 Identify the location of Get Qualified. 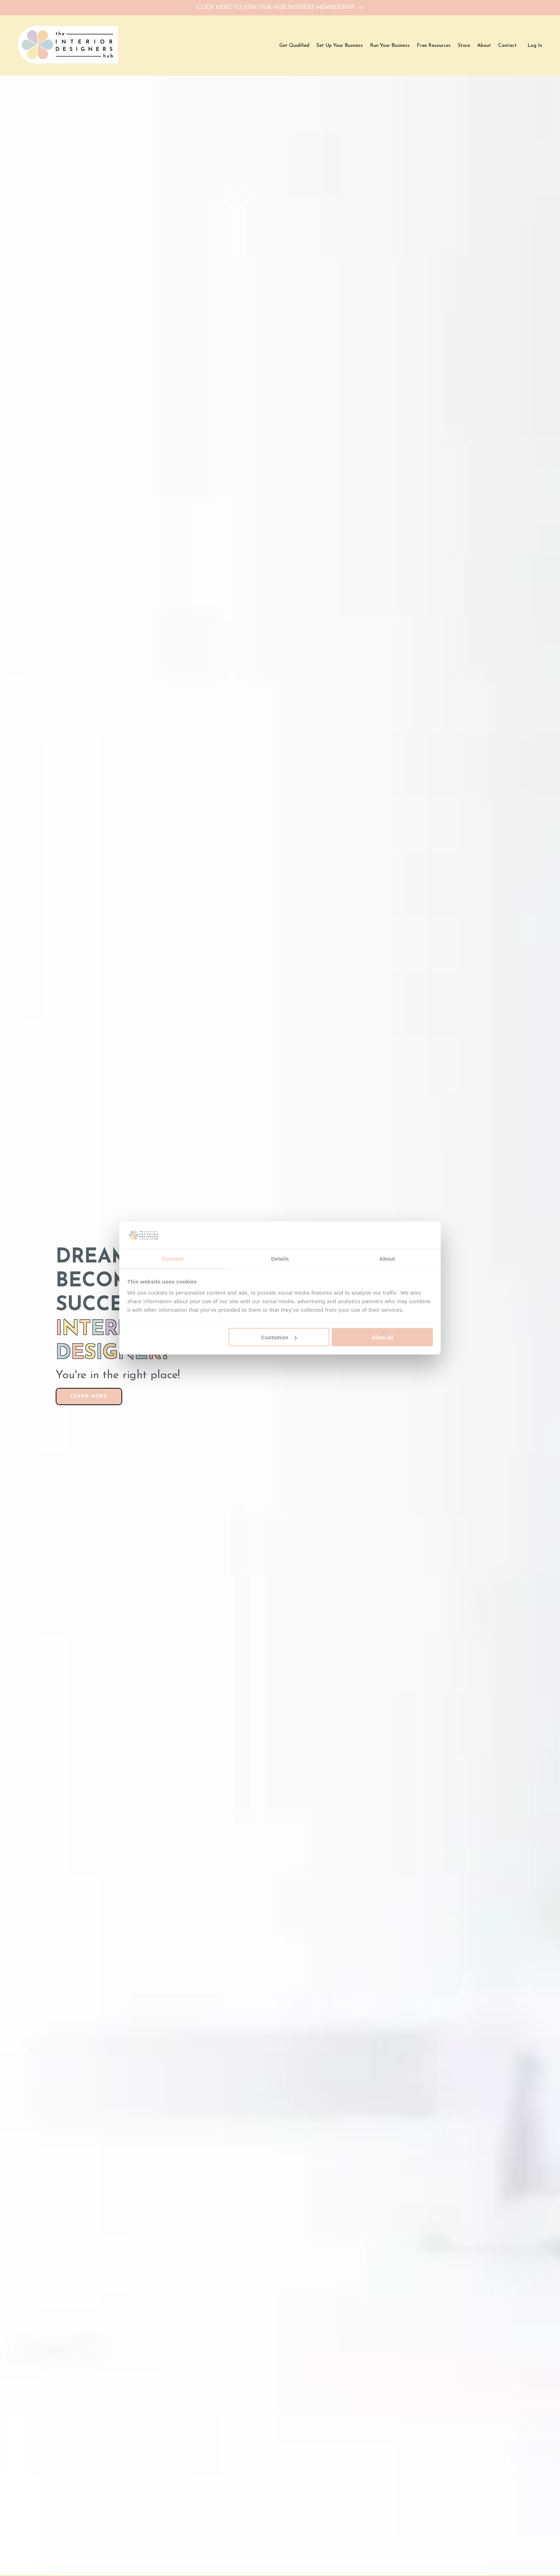
(294, 46).